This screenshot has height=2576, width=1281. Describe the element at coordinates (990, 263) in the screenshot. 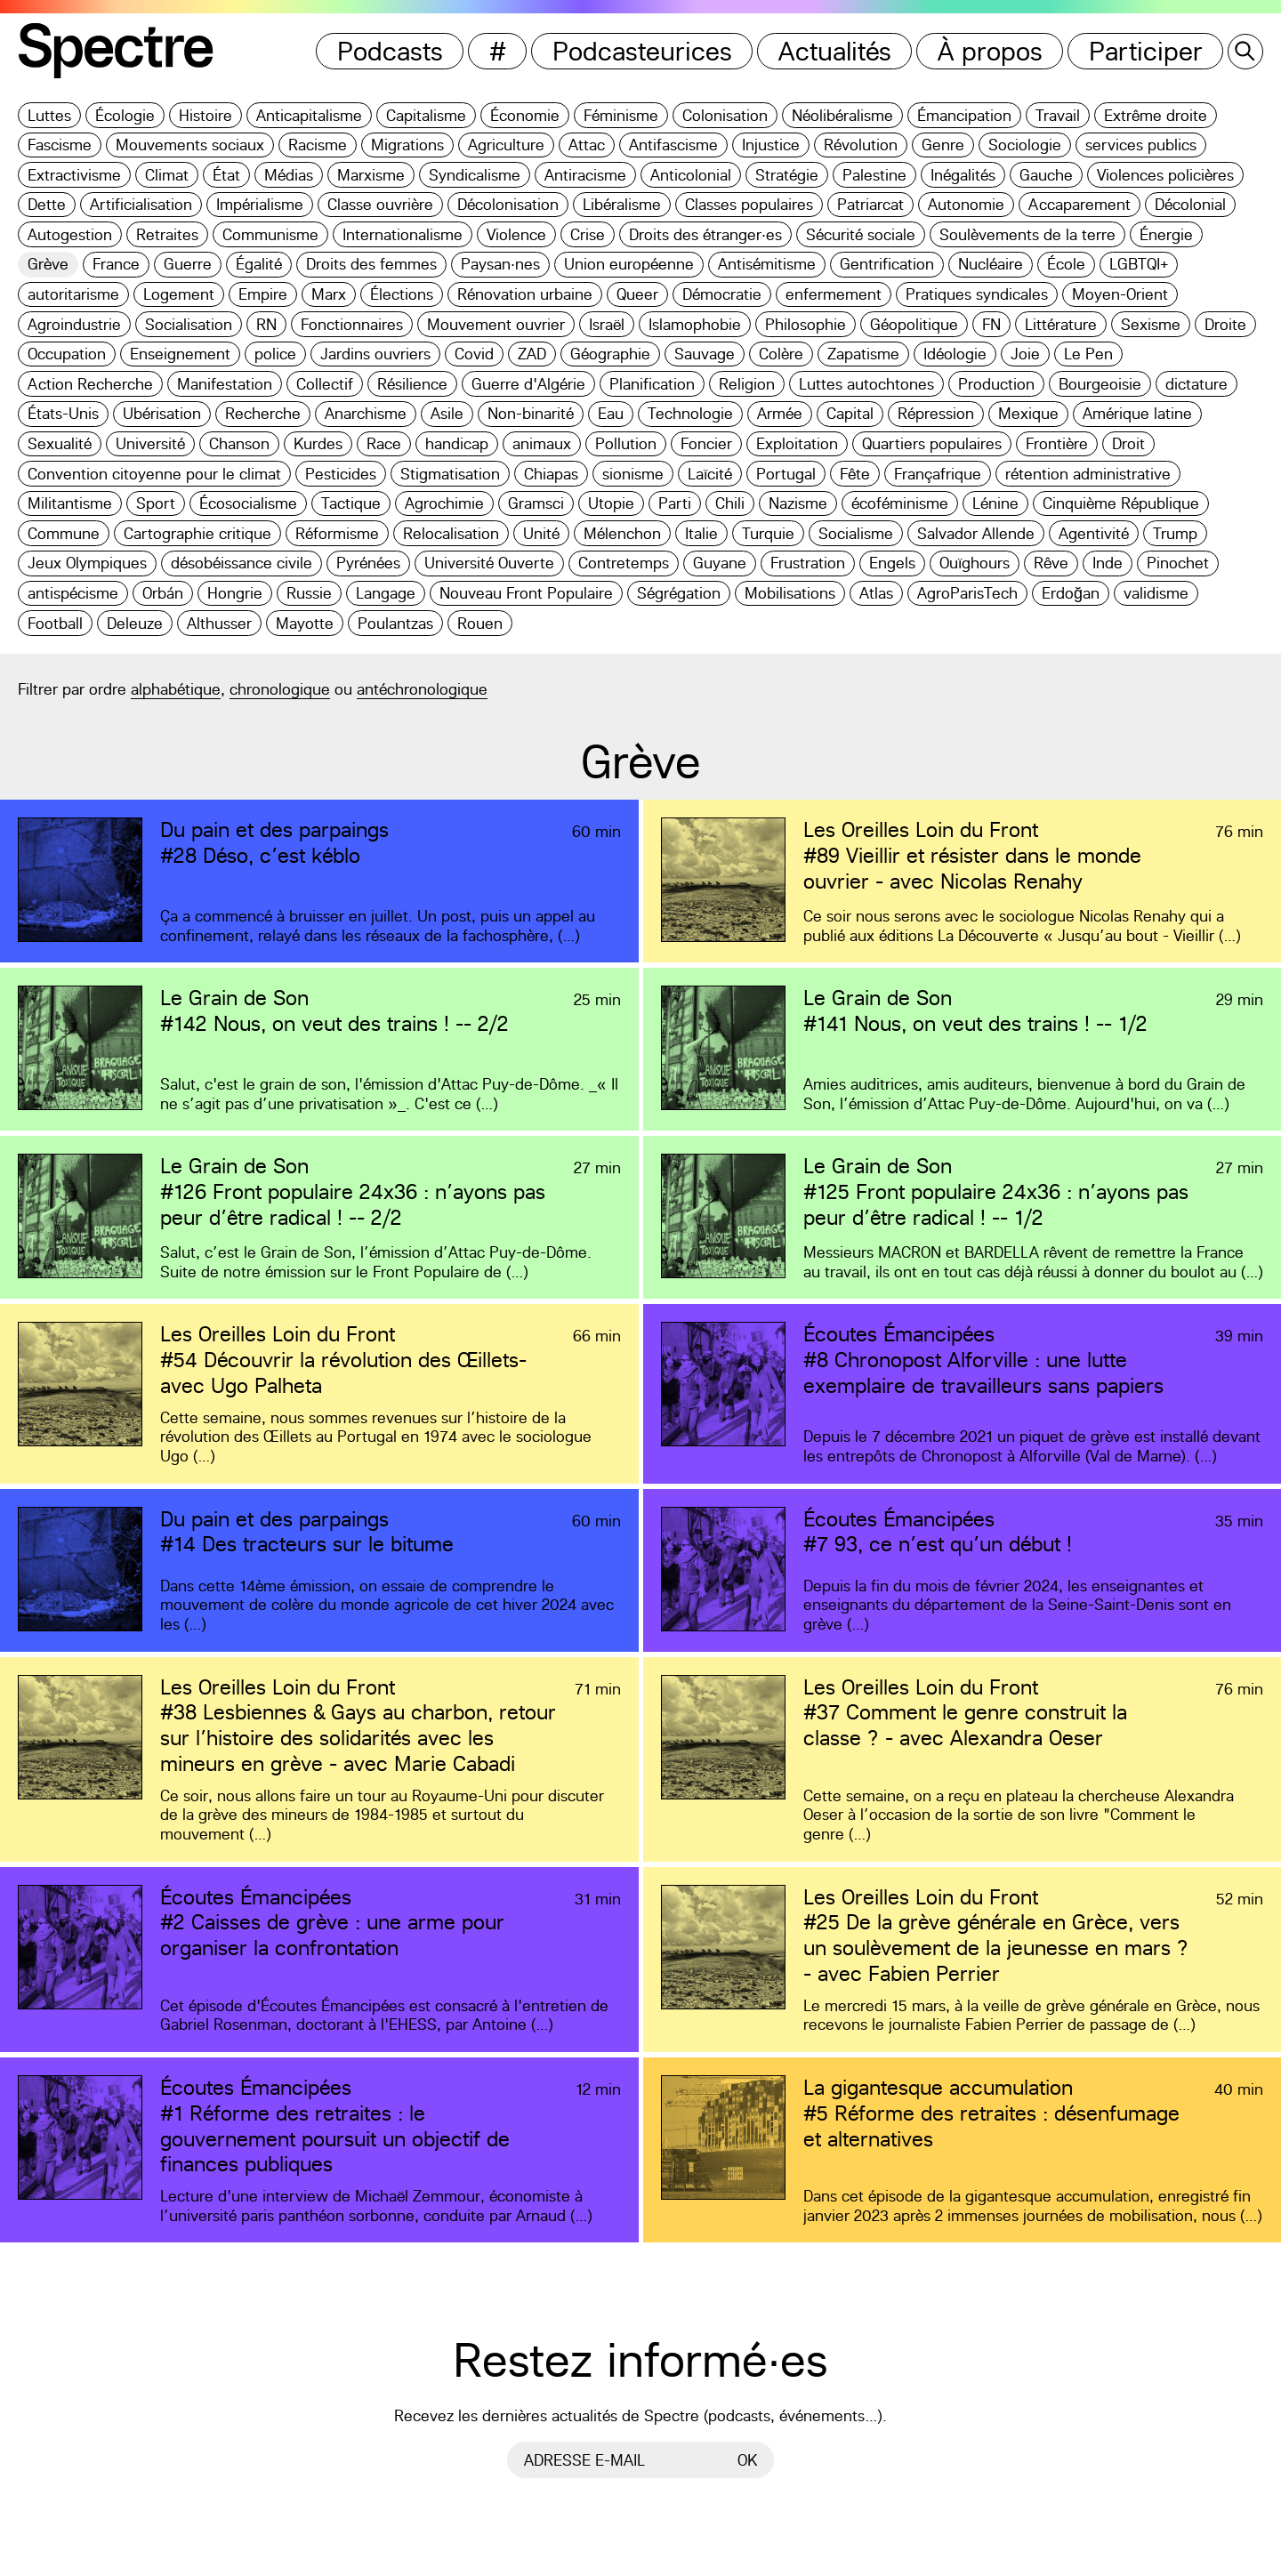

I see `Nucléaire` at that location.